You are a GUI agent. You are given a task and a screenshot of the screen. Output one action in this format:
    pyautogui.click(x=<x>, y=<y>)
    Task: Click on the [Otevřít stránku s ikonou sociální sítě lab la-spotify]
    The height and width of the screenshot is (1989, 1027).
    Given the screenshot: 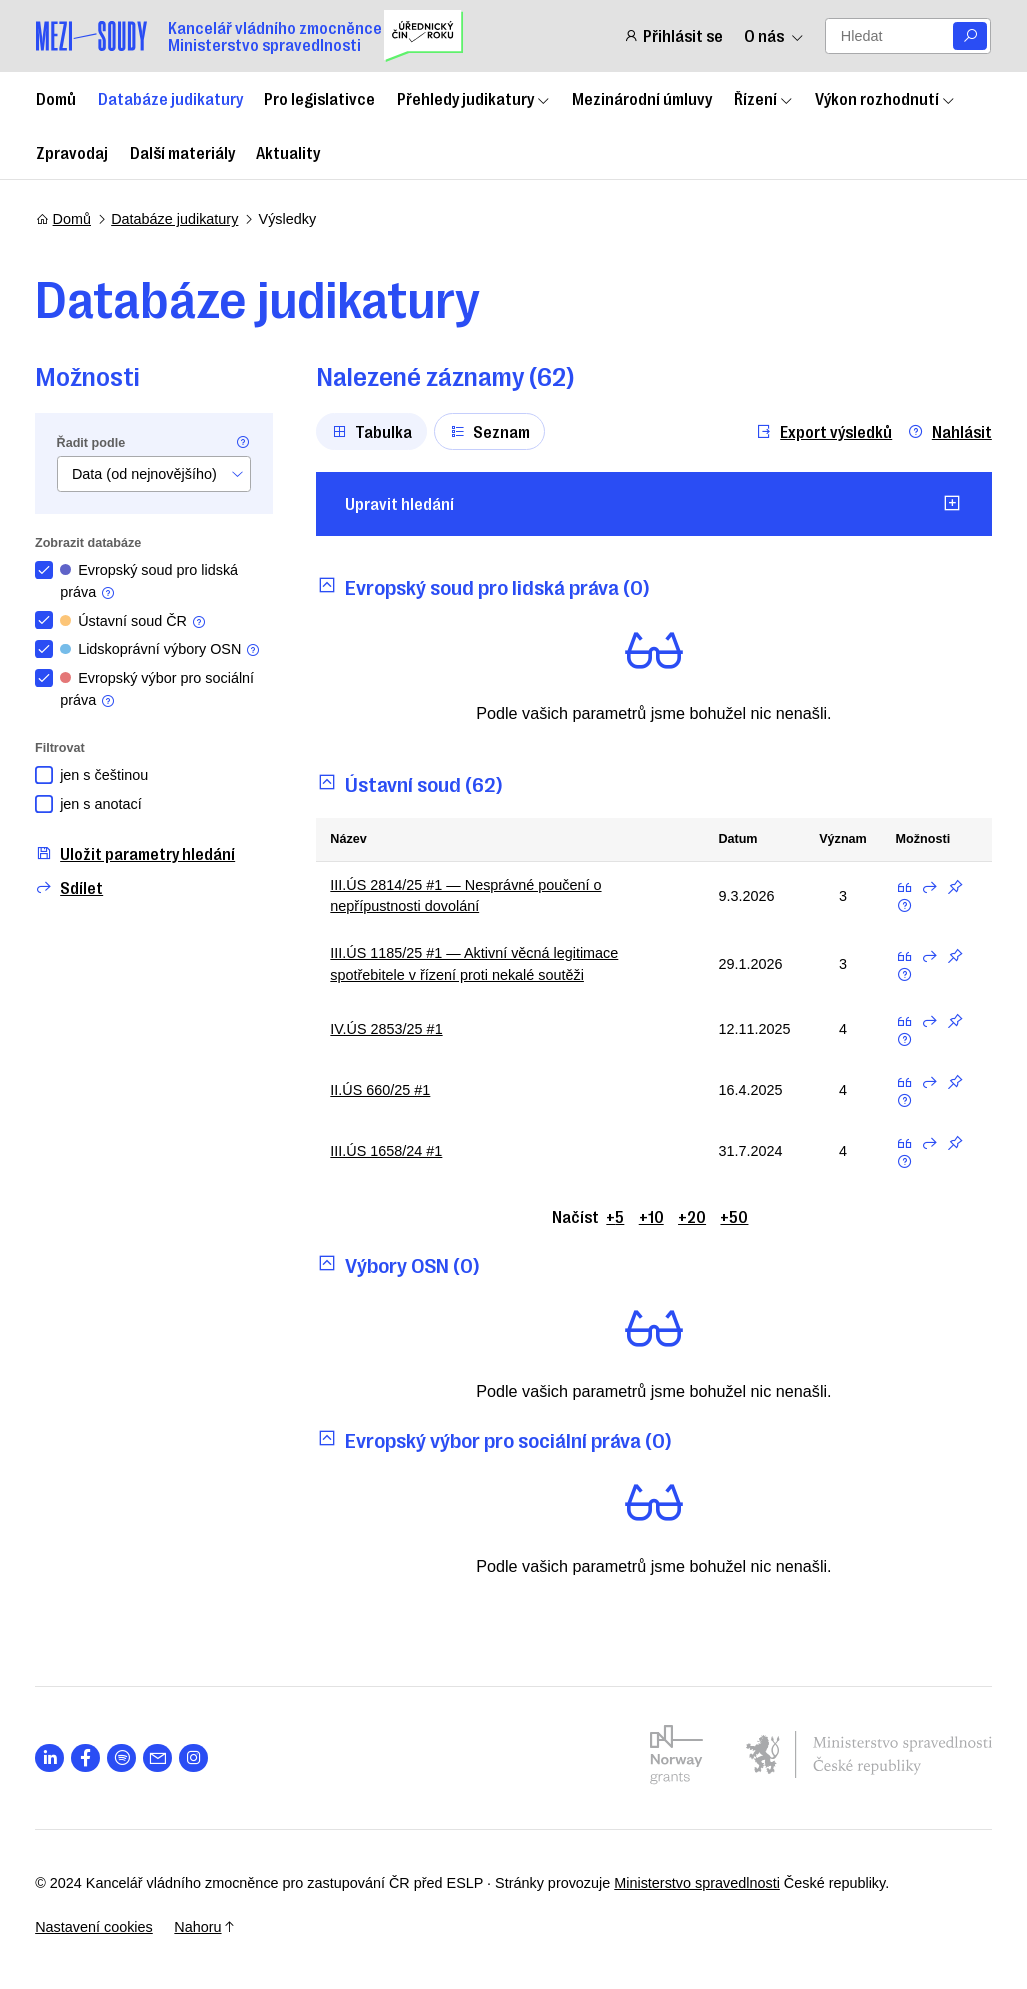 What is the action you would take?
    pyautogui.click(x=122, y=1758)
    